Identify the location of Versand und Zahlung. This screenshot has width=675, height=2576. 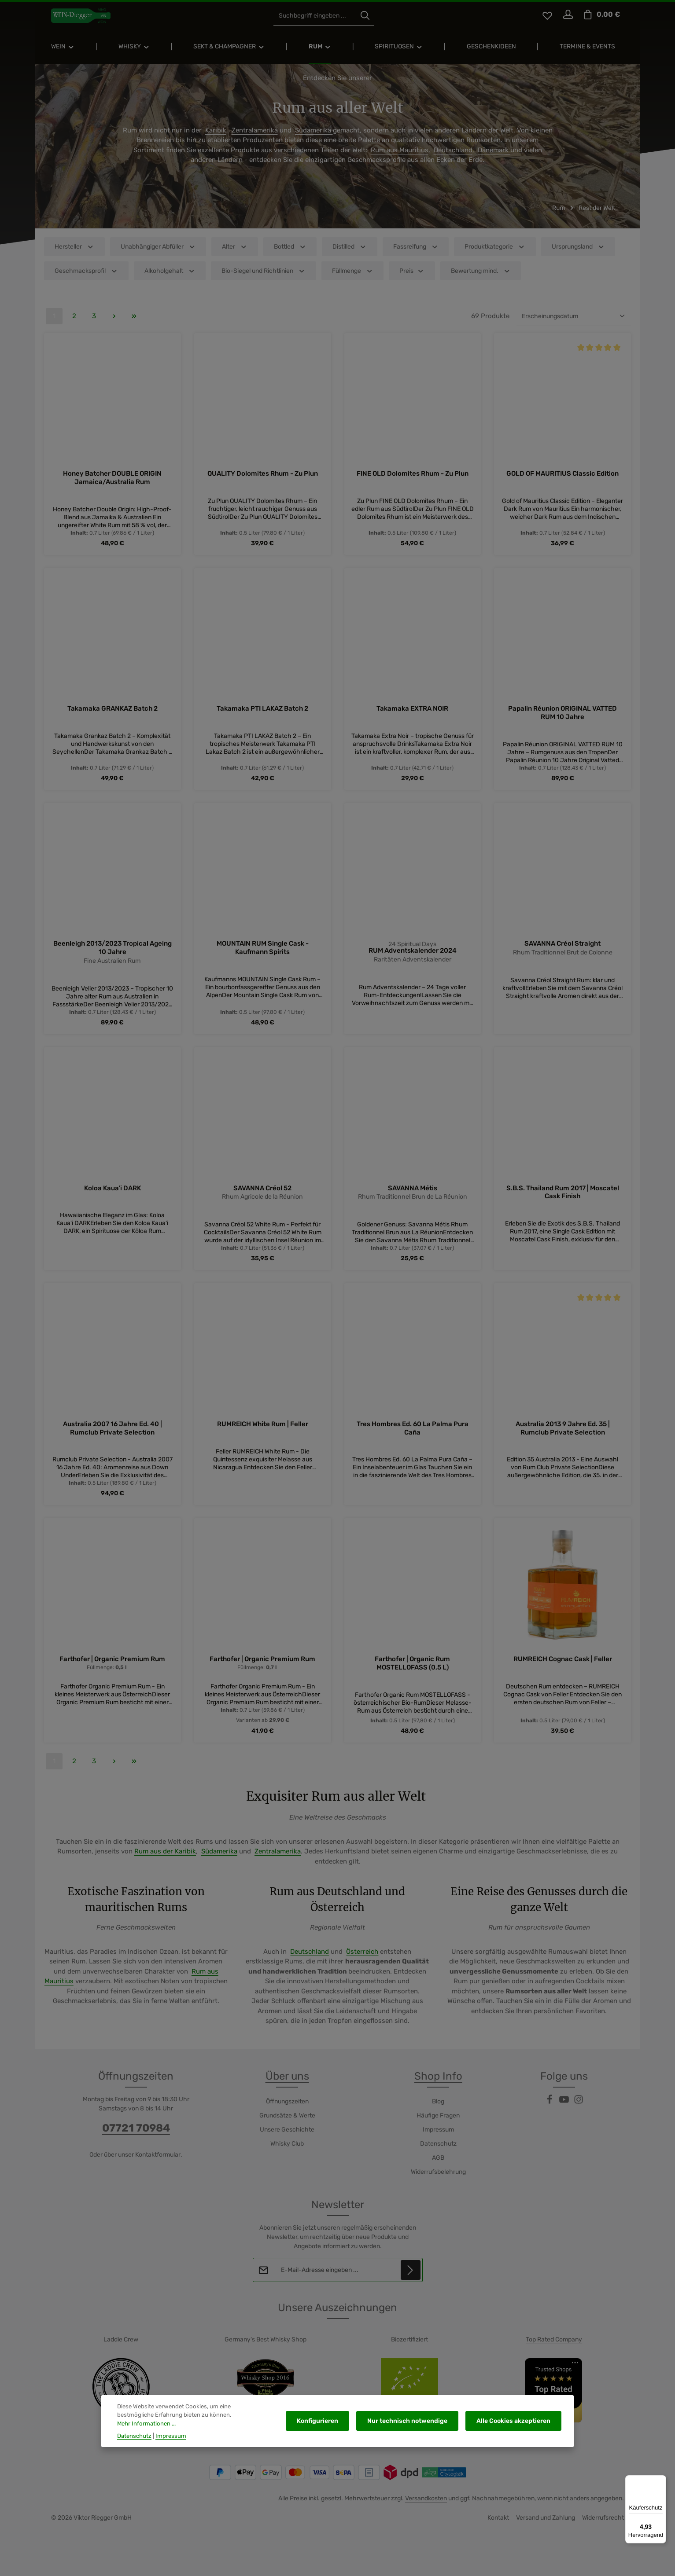
(545, 2527).